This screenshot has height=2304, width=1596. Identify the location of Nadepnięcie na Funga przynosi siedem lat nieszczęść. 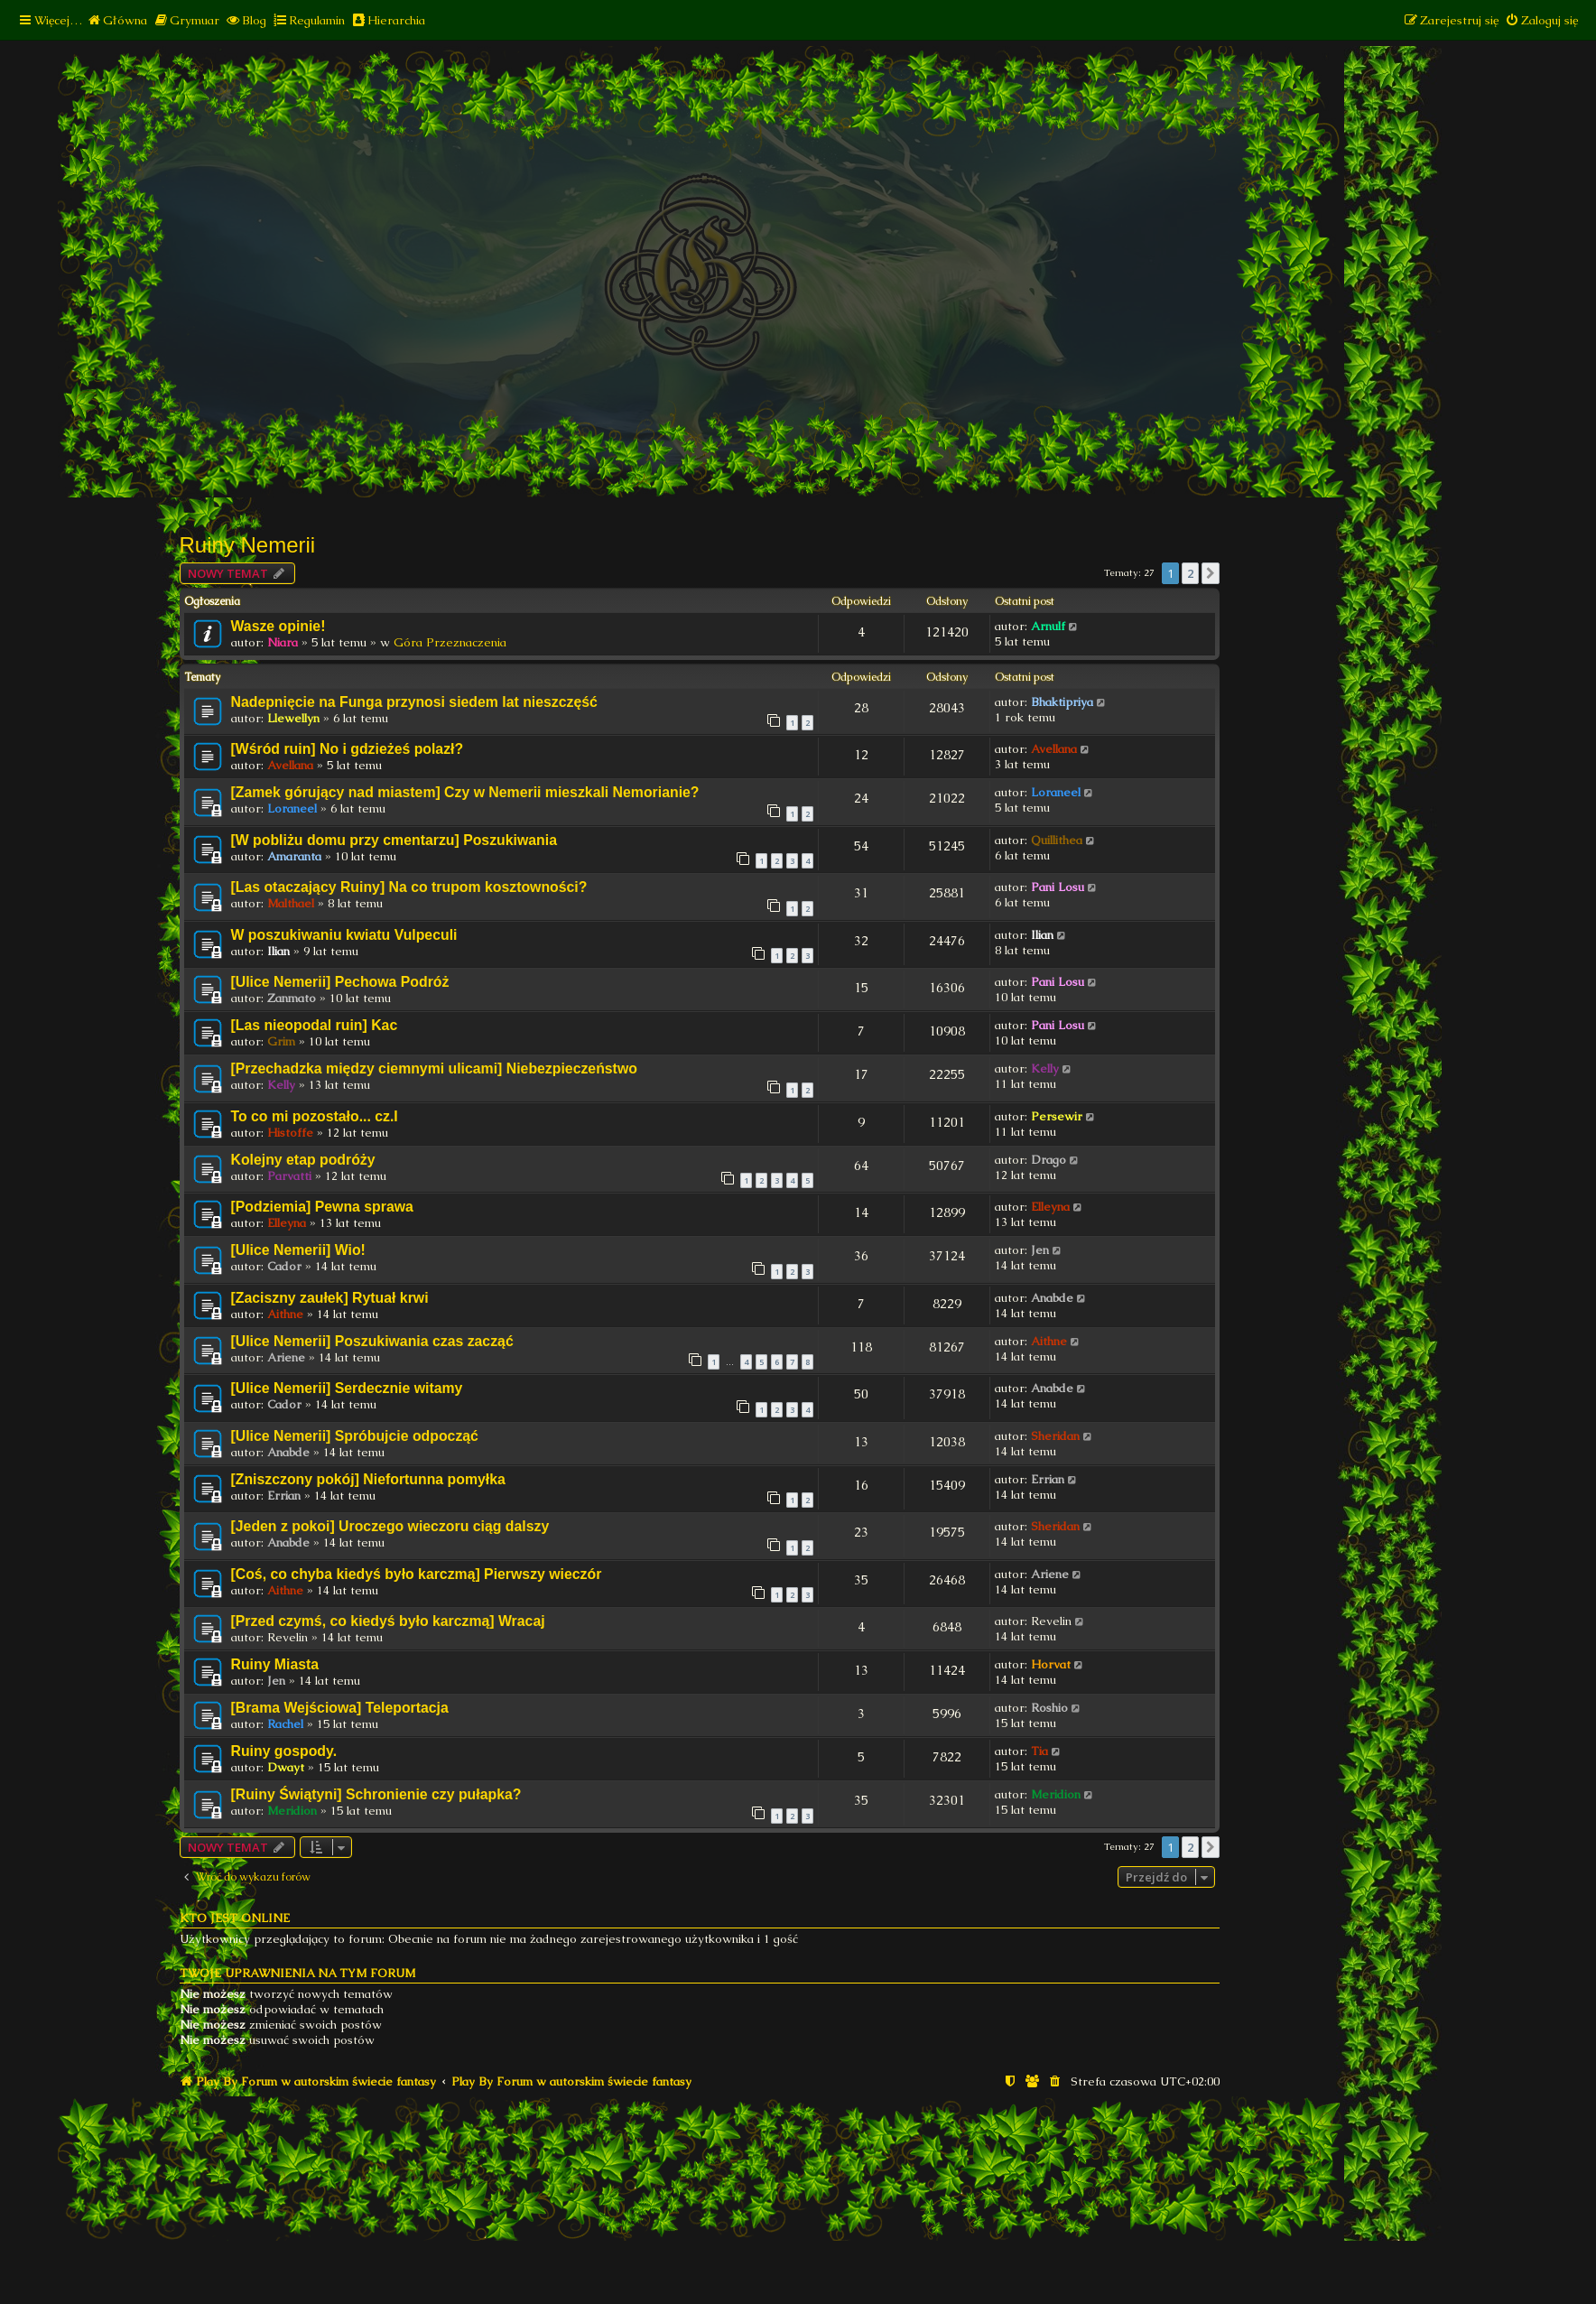
(414, 702).